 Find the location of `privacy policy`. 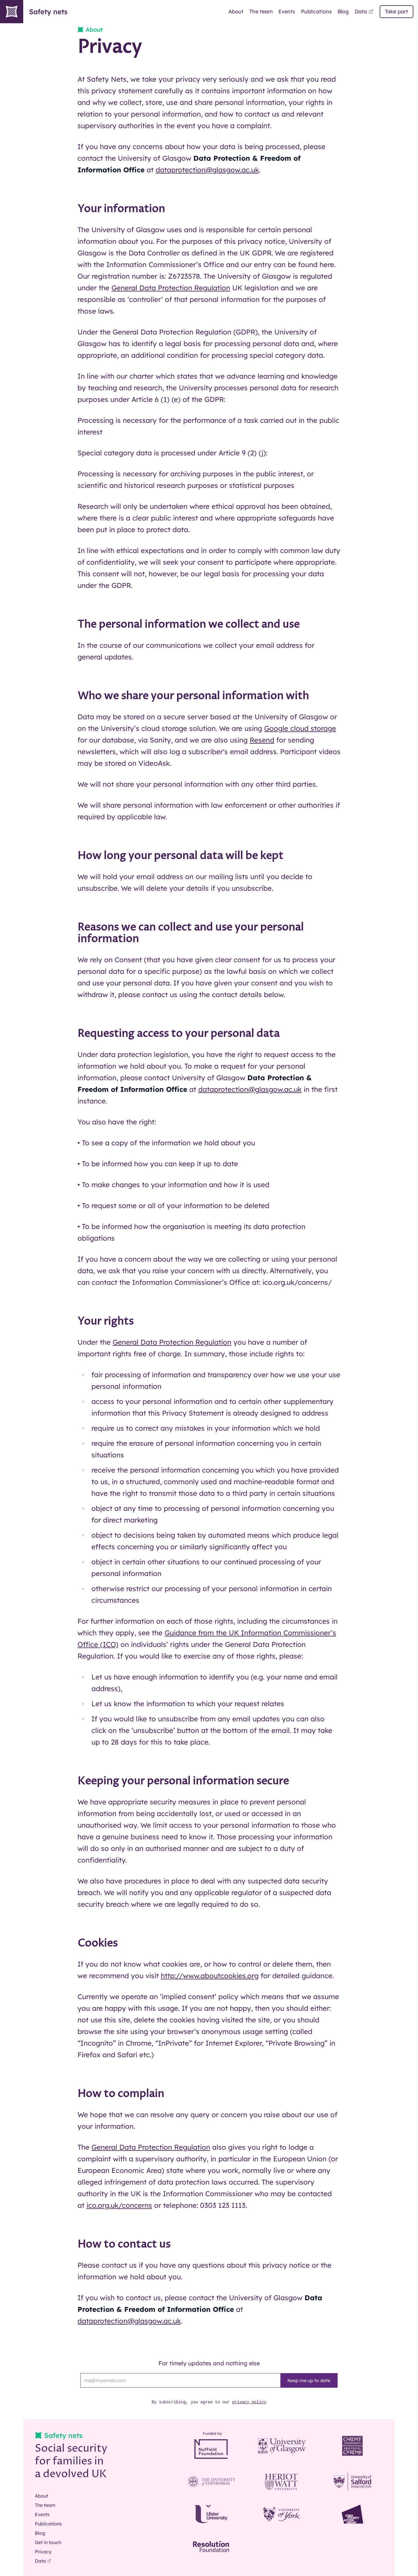

privacy policy is located at coordinates (249, 2402).